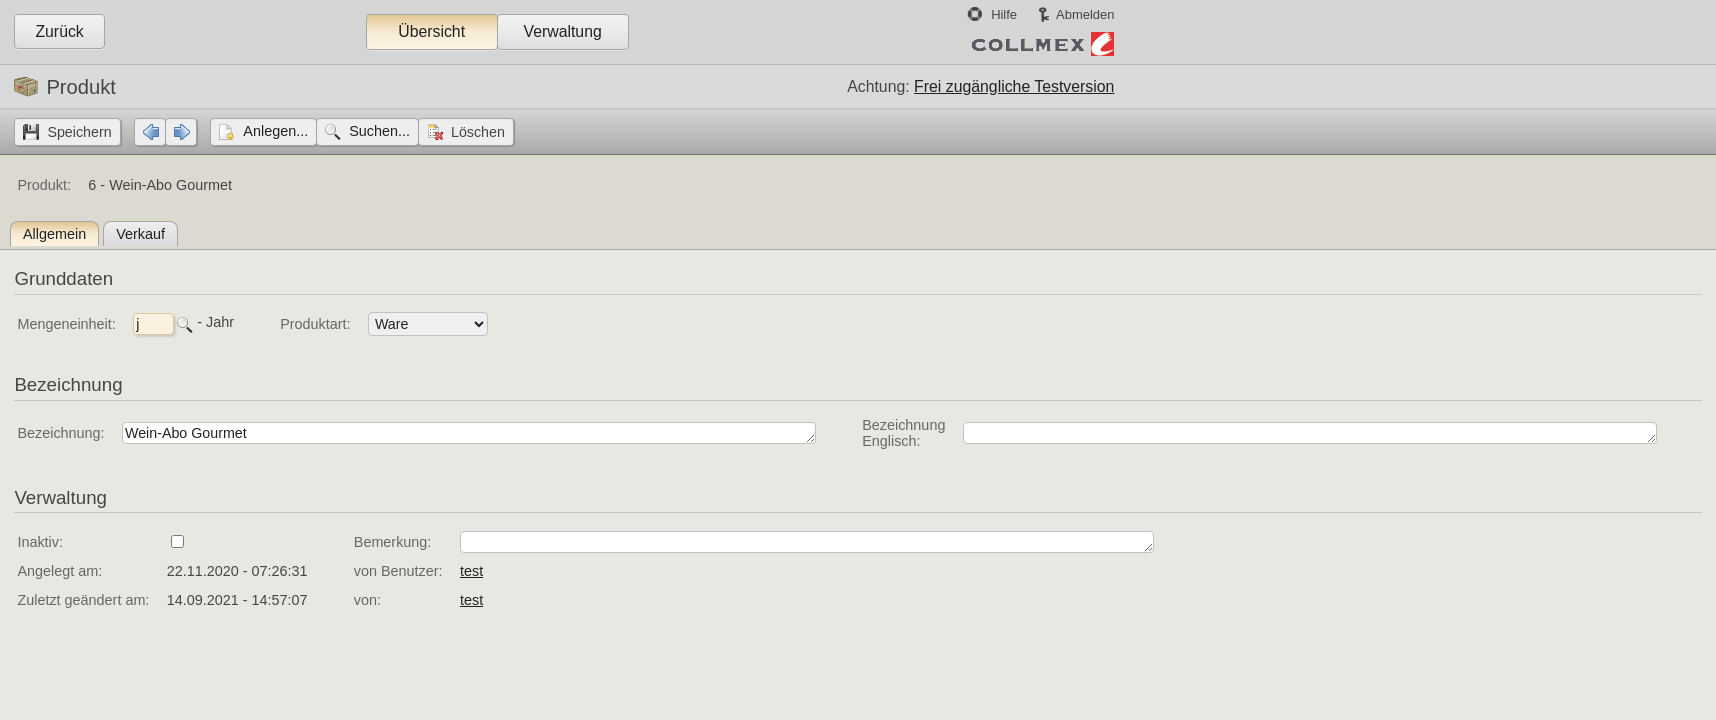  I want to click on Bemerkung:, so click(393, 542).